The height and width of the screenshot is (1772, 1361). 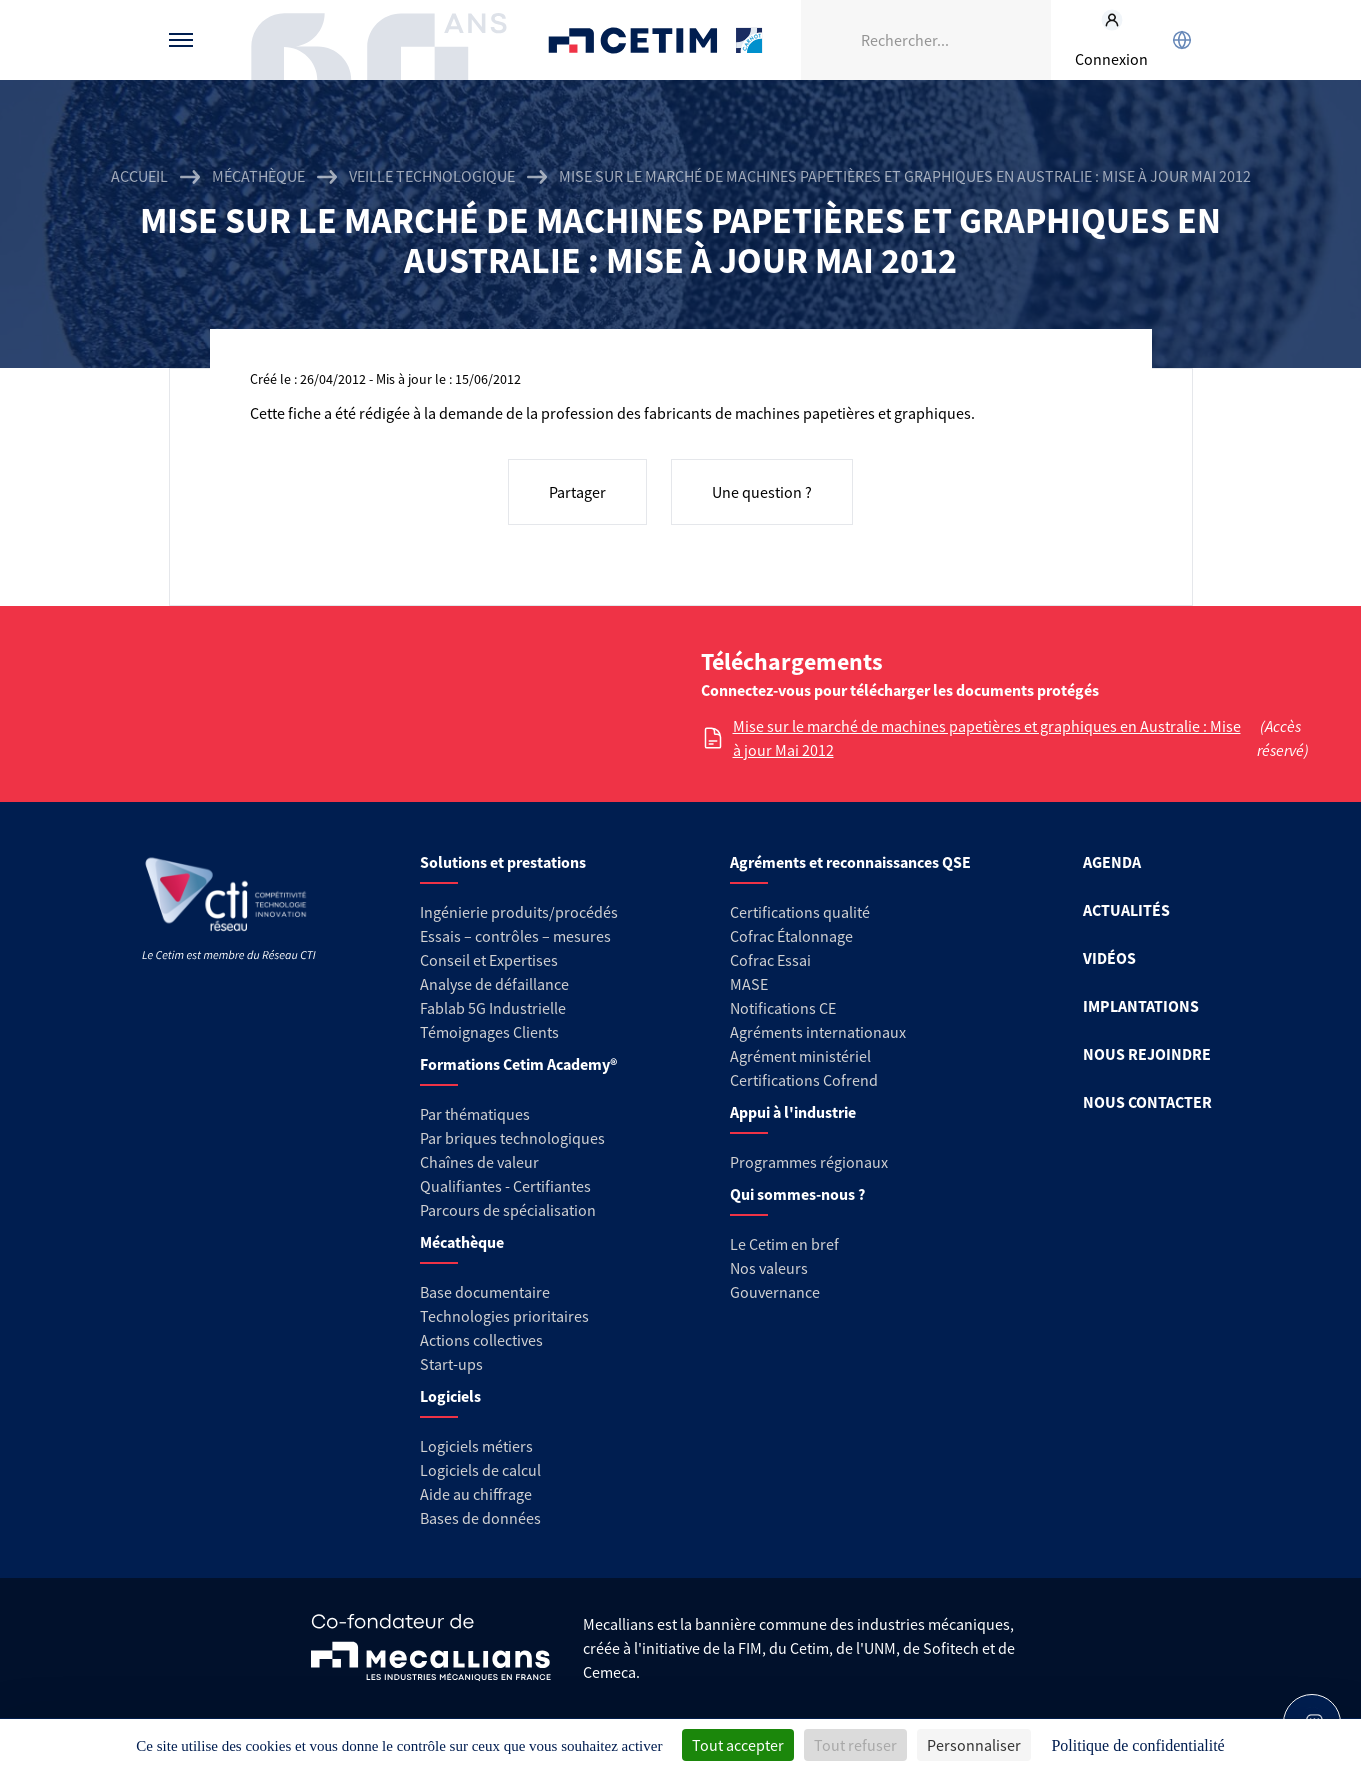 What do you see at coordinates (481, 1340) in the screenshot?
I see `Actions collectives` at bounding box center [481, 1340].